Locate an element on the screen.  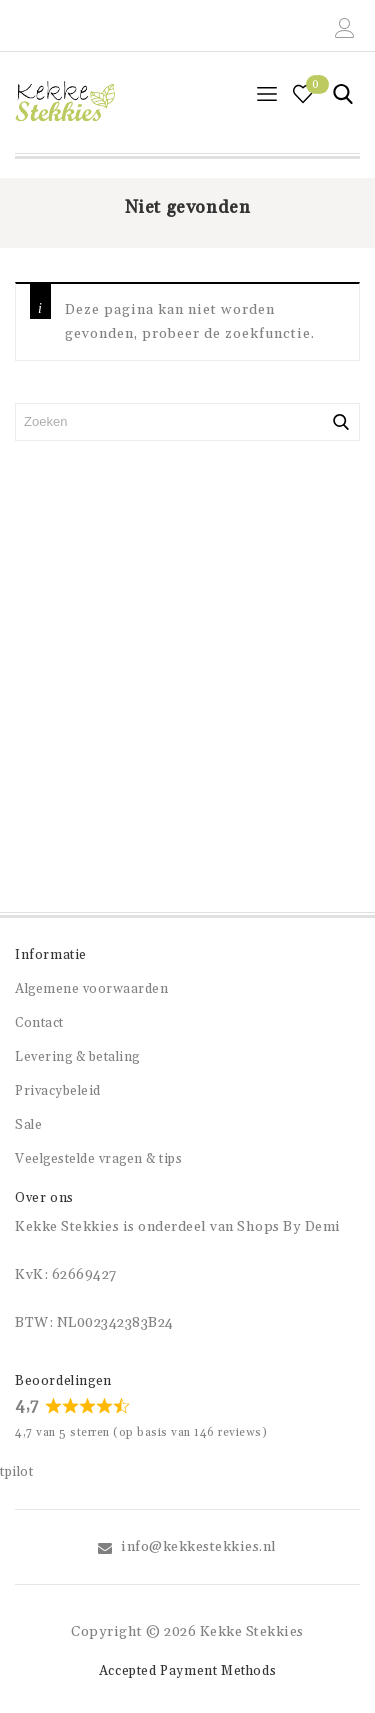
Contact is located at coordinates (39, 1023).